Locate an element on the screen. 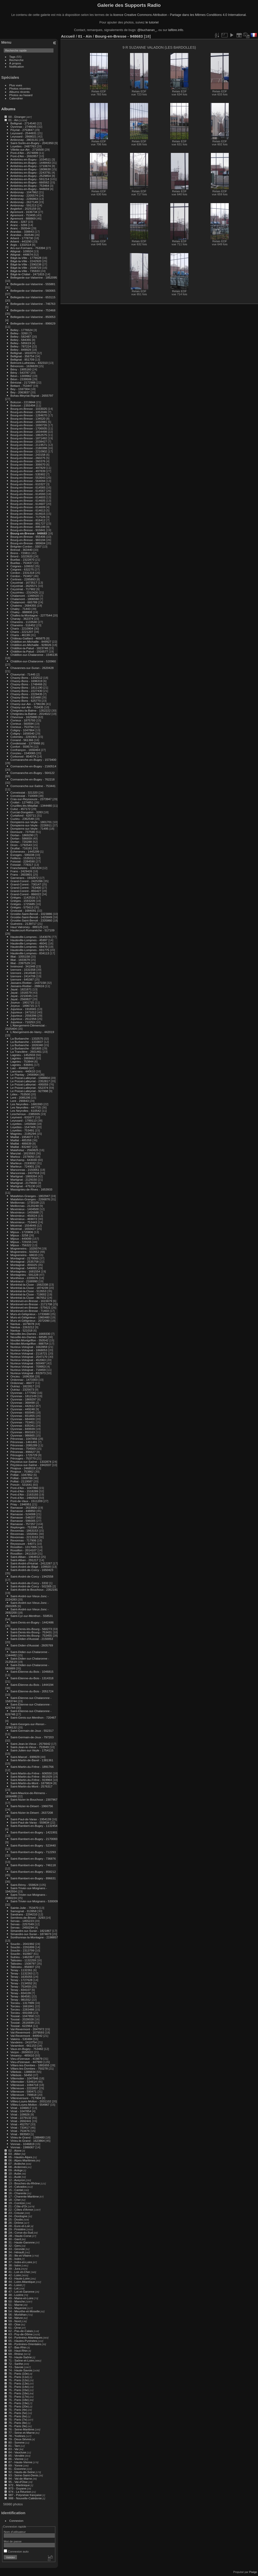 This screenshot has height=2576, width=258. Bourg-en-Bresse - 955406 is located at coordinates (27, 536).